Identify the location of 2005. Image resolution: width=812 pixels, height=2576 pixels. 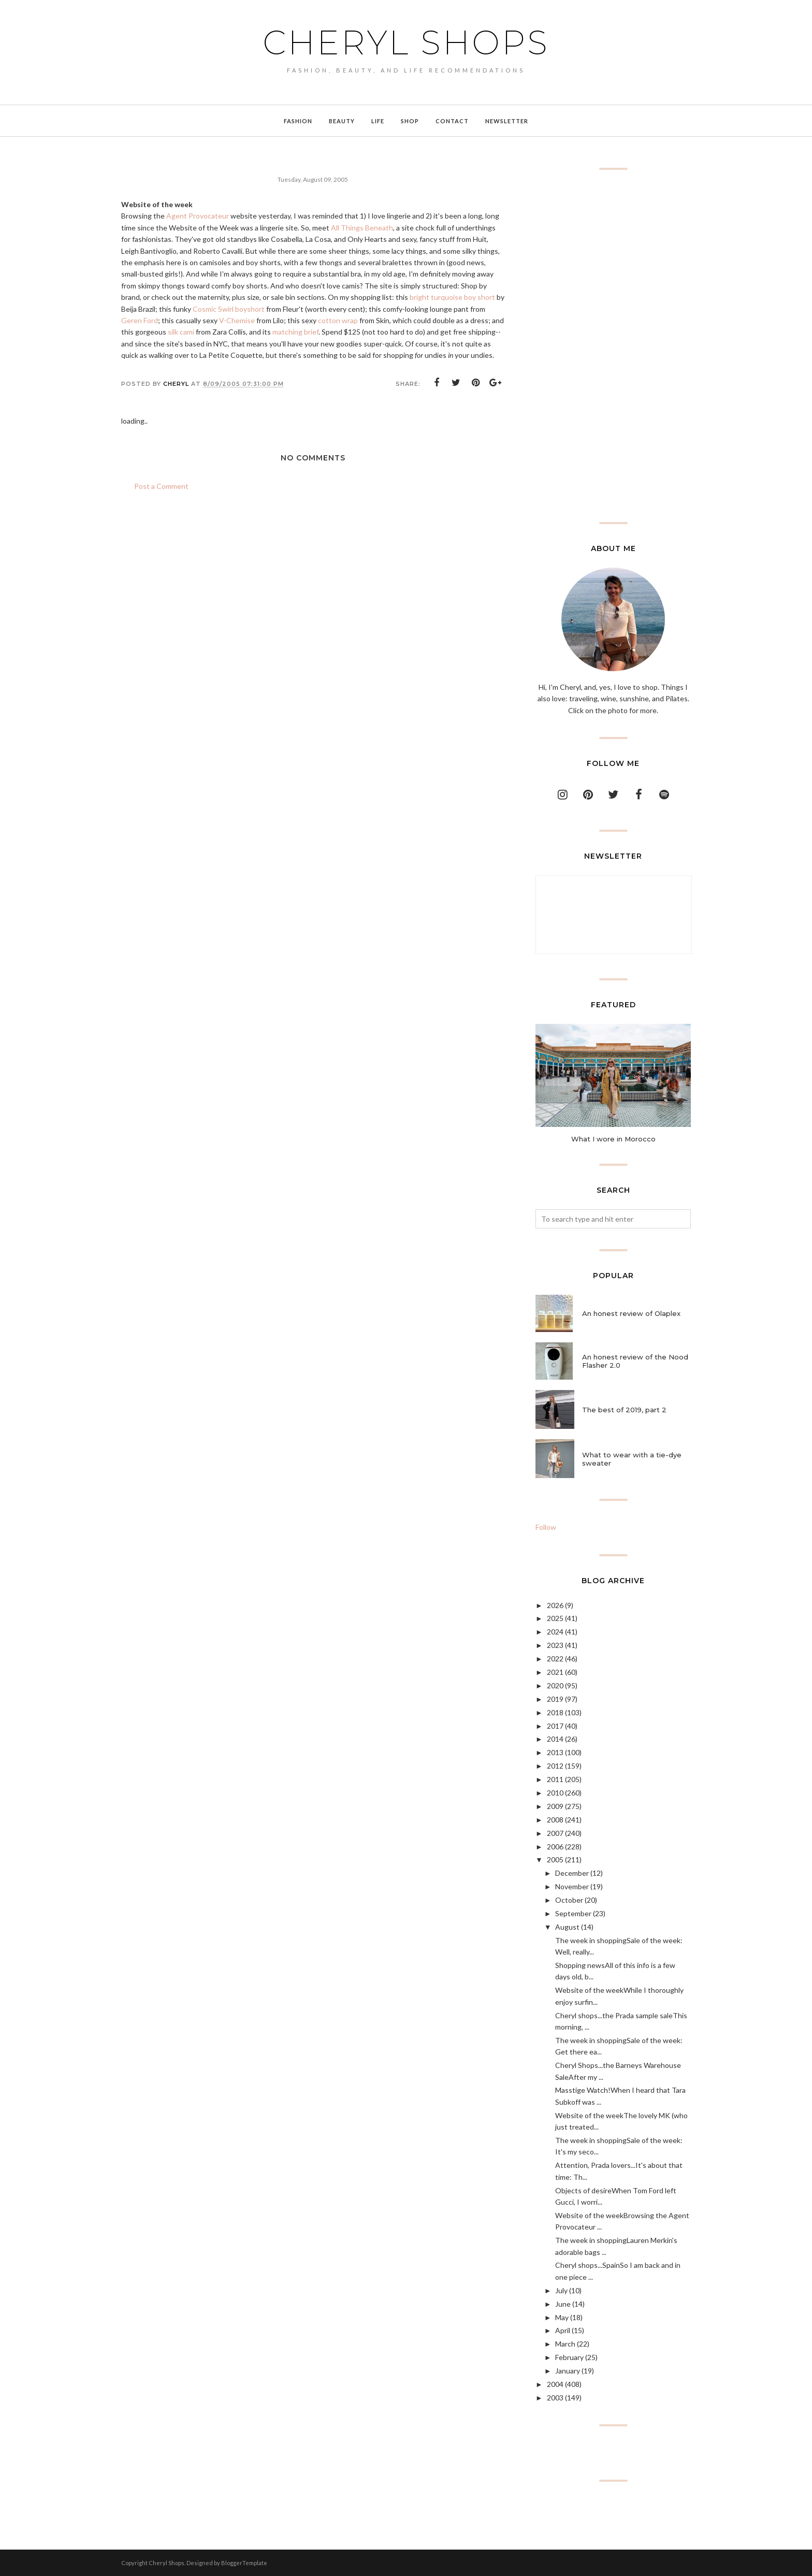
(555, 1859).